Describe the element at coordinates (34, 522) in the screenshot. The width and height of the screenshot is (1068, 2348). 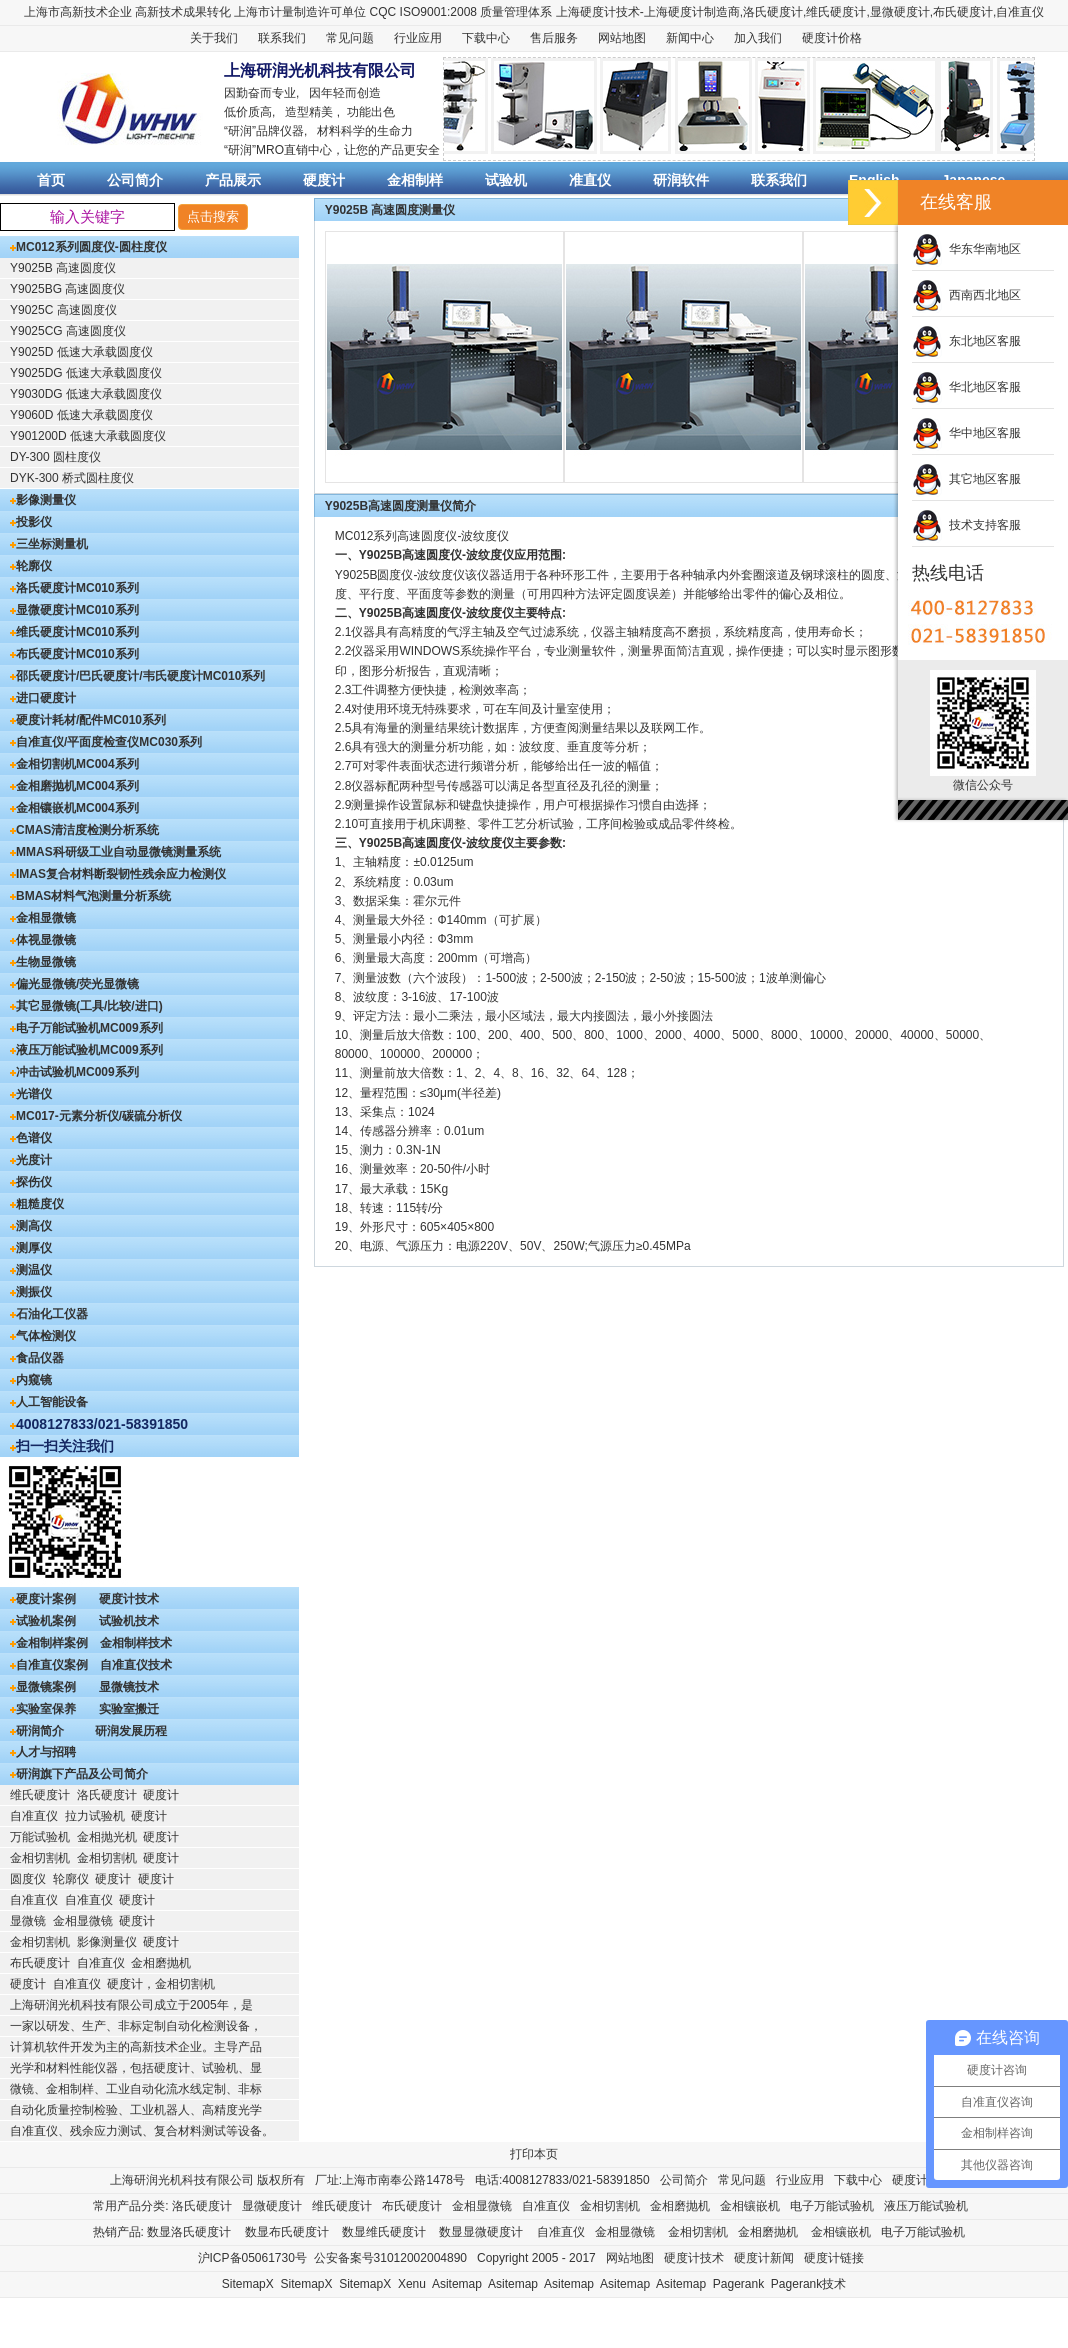
I see `投影仪` at that location.